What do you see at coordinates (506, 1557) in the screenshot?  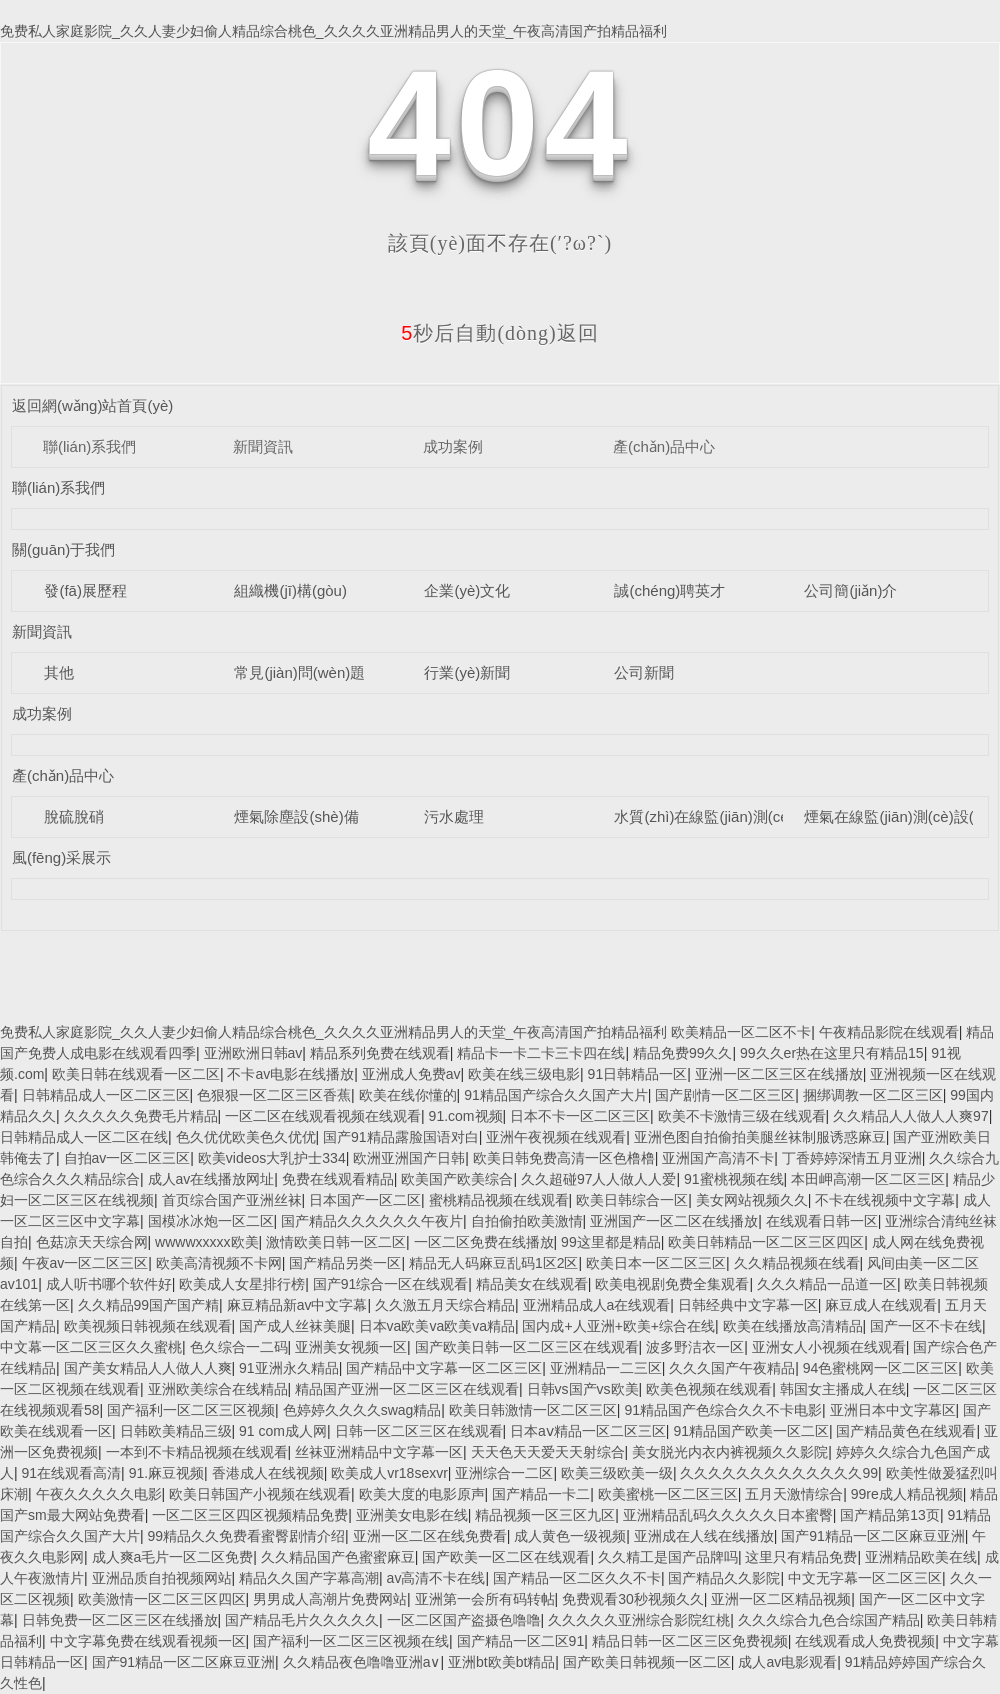 I see `国产欧美一区二区在线观看` at bounding box center [506, 1557].